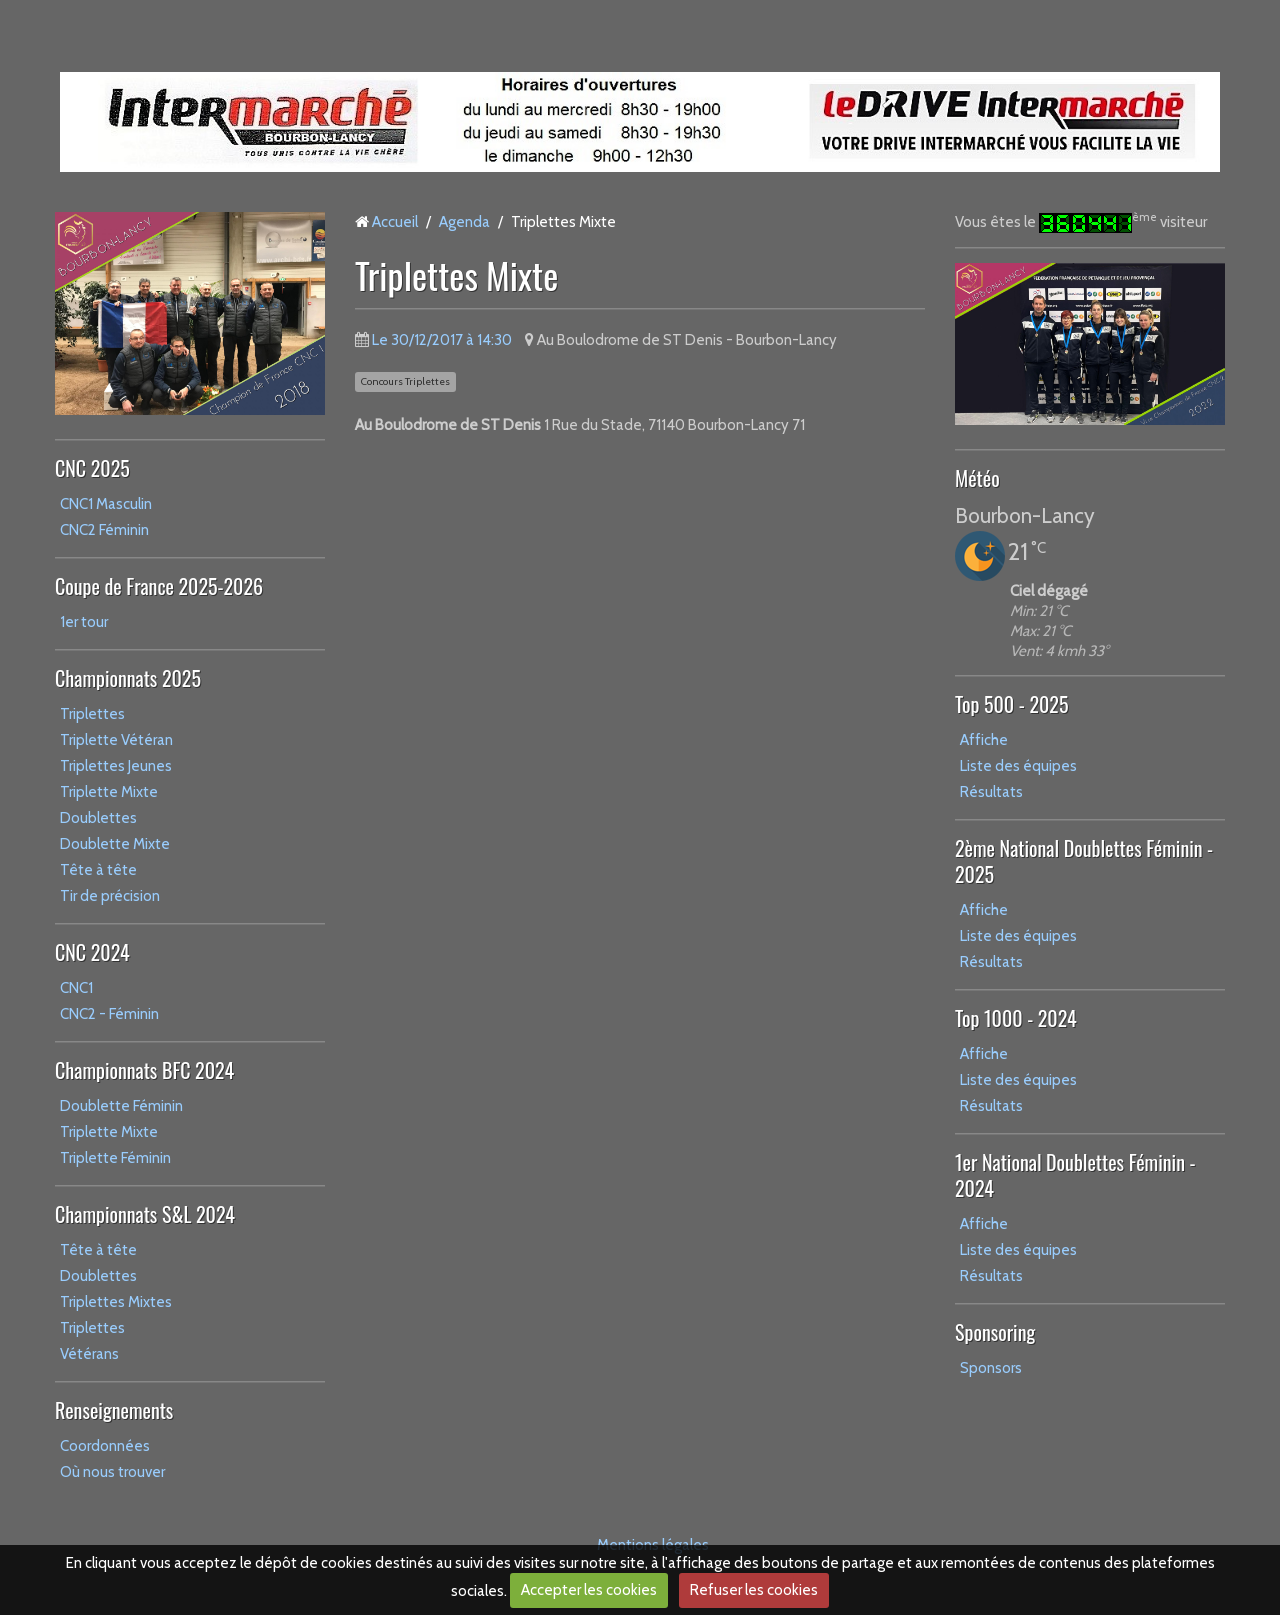  I want to click on Vétérans, so click(89, 1354).